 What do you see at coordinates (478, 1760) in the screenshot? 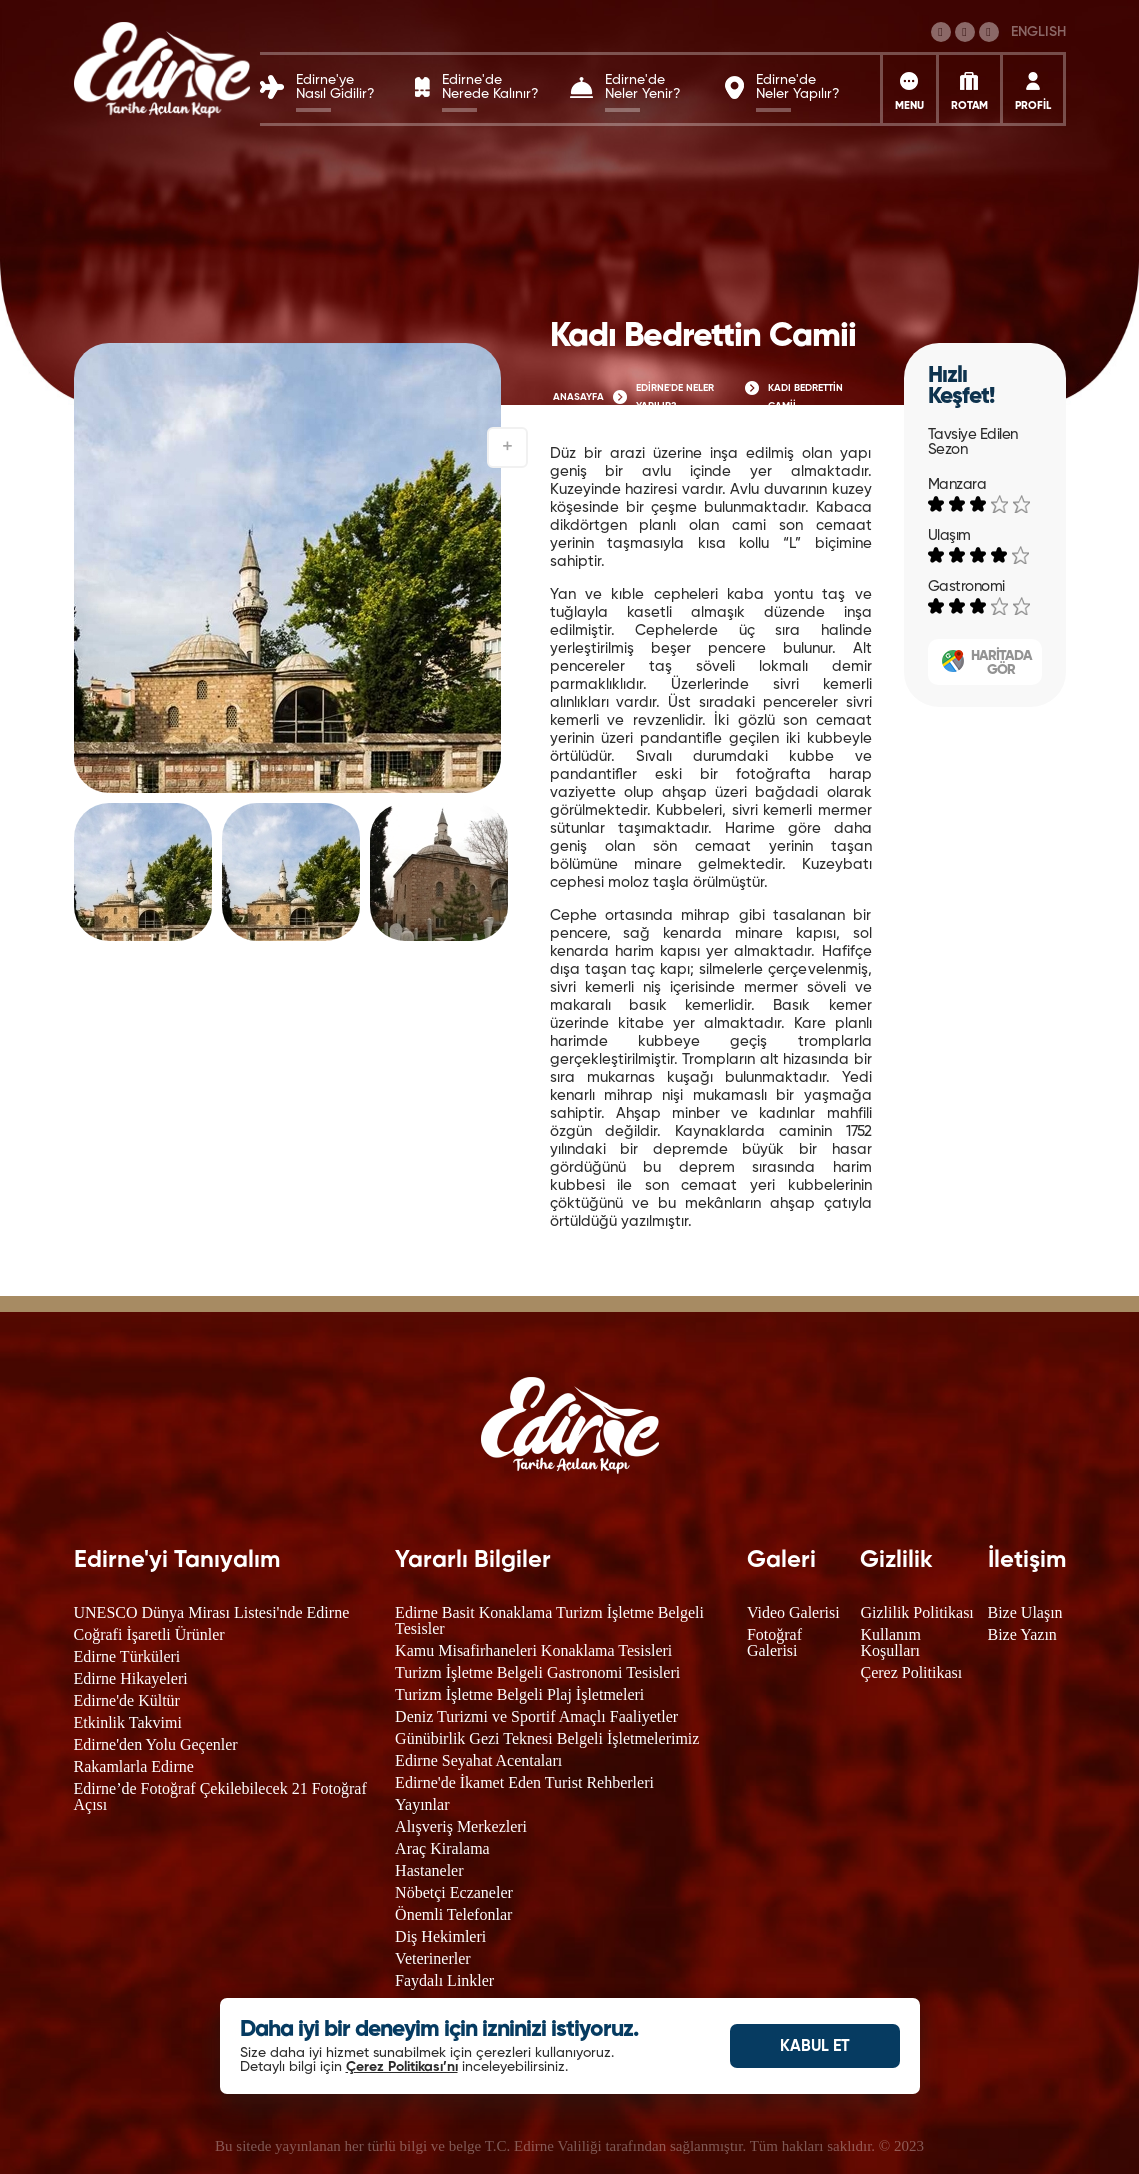
I see `Edirne Seyahat Acentaları` at bounding box center [478, 1760].